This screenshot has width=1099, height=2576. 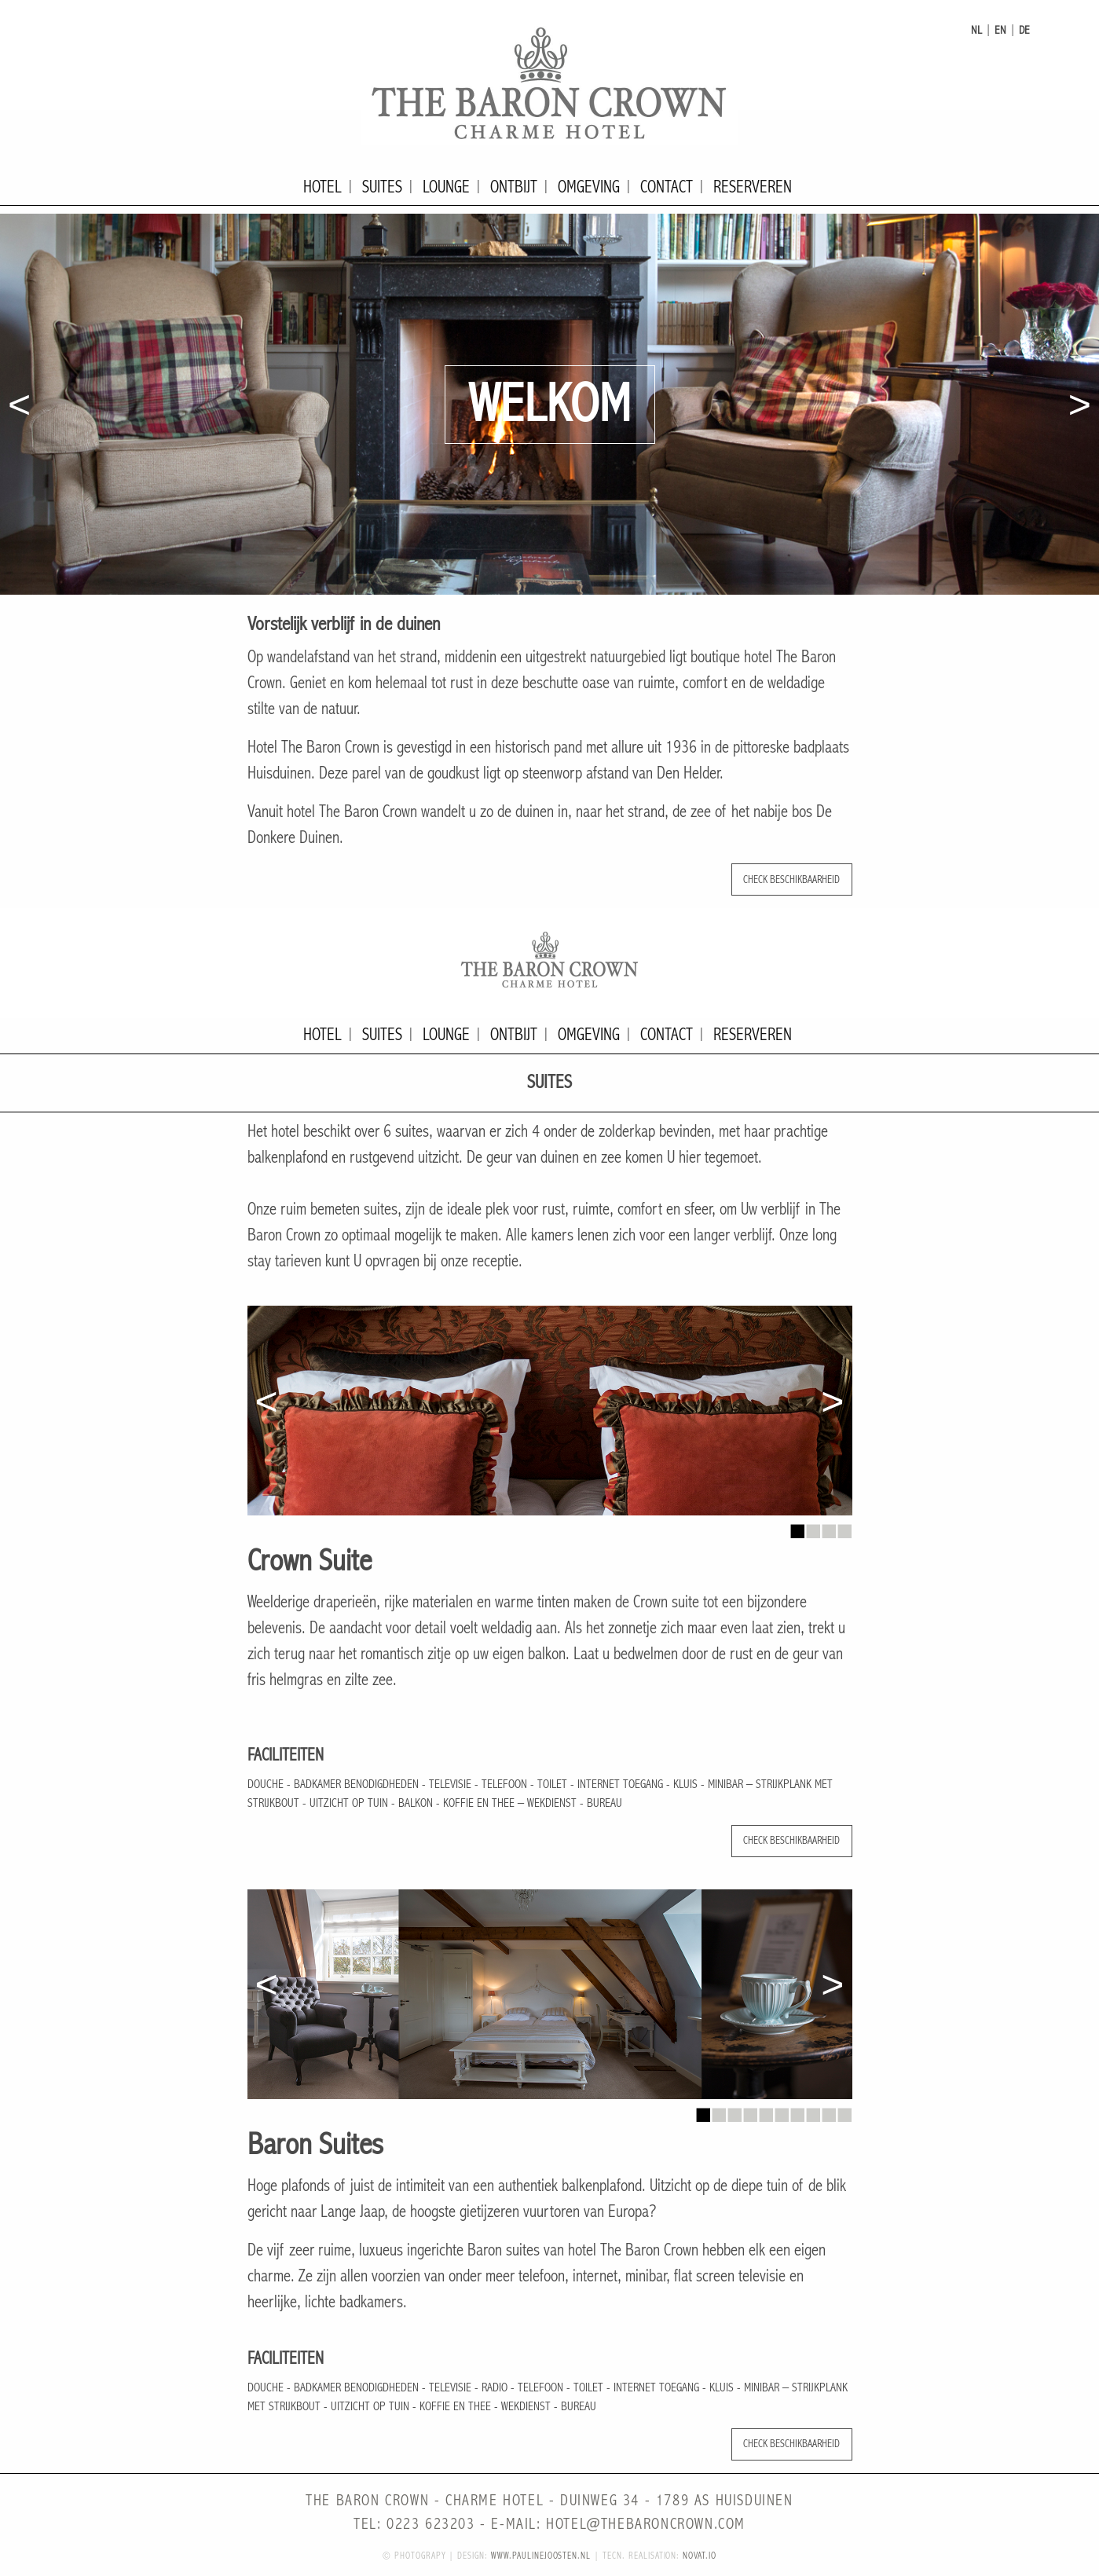 I want to click on 1 [button], so click(x=797, y=1527).